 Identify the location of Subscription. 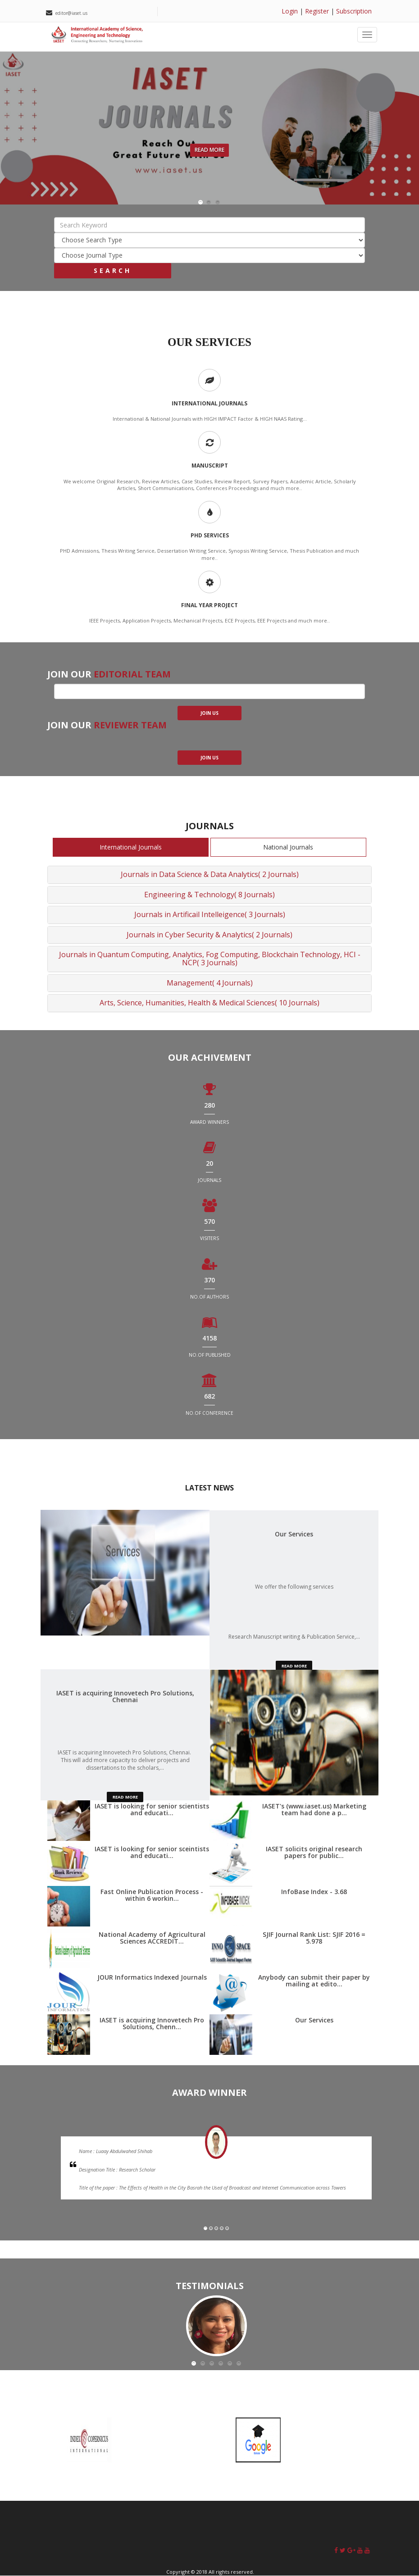
(354, 11).